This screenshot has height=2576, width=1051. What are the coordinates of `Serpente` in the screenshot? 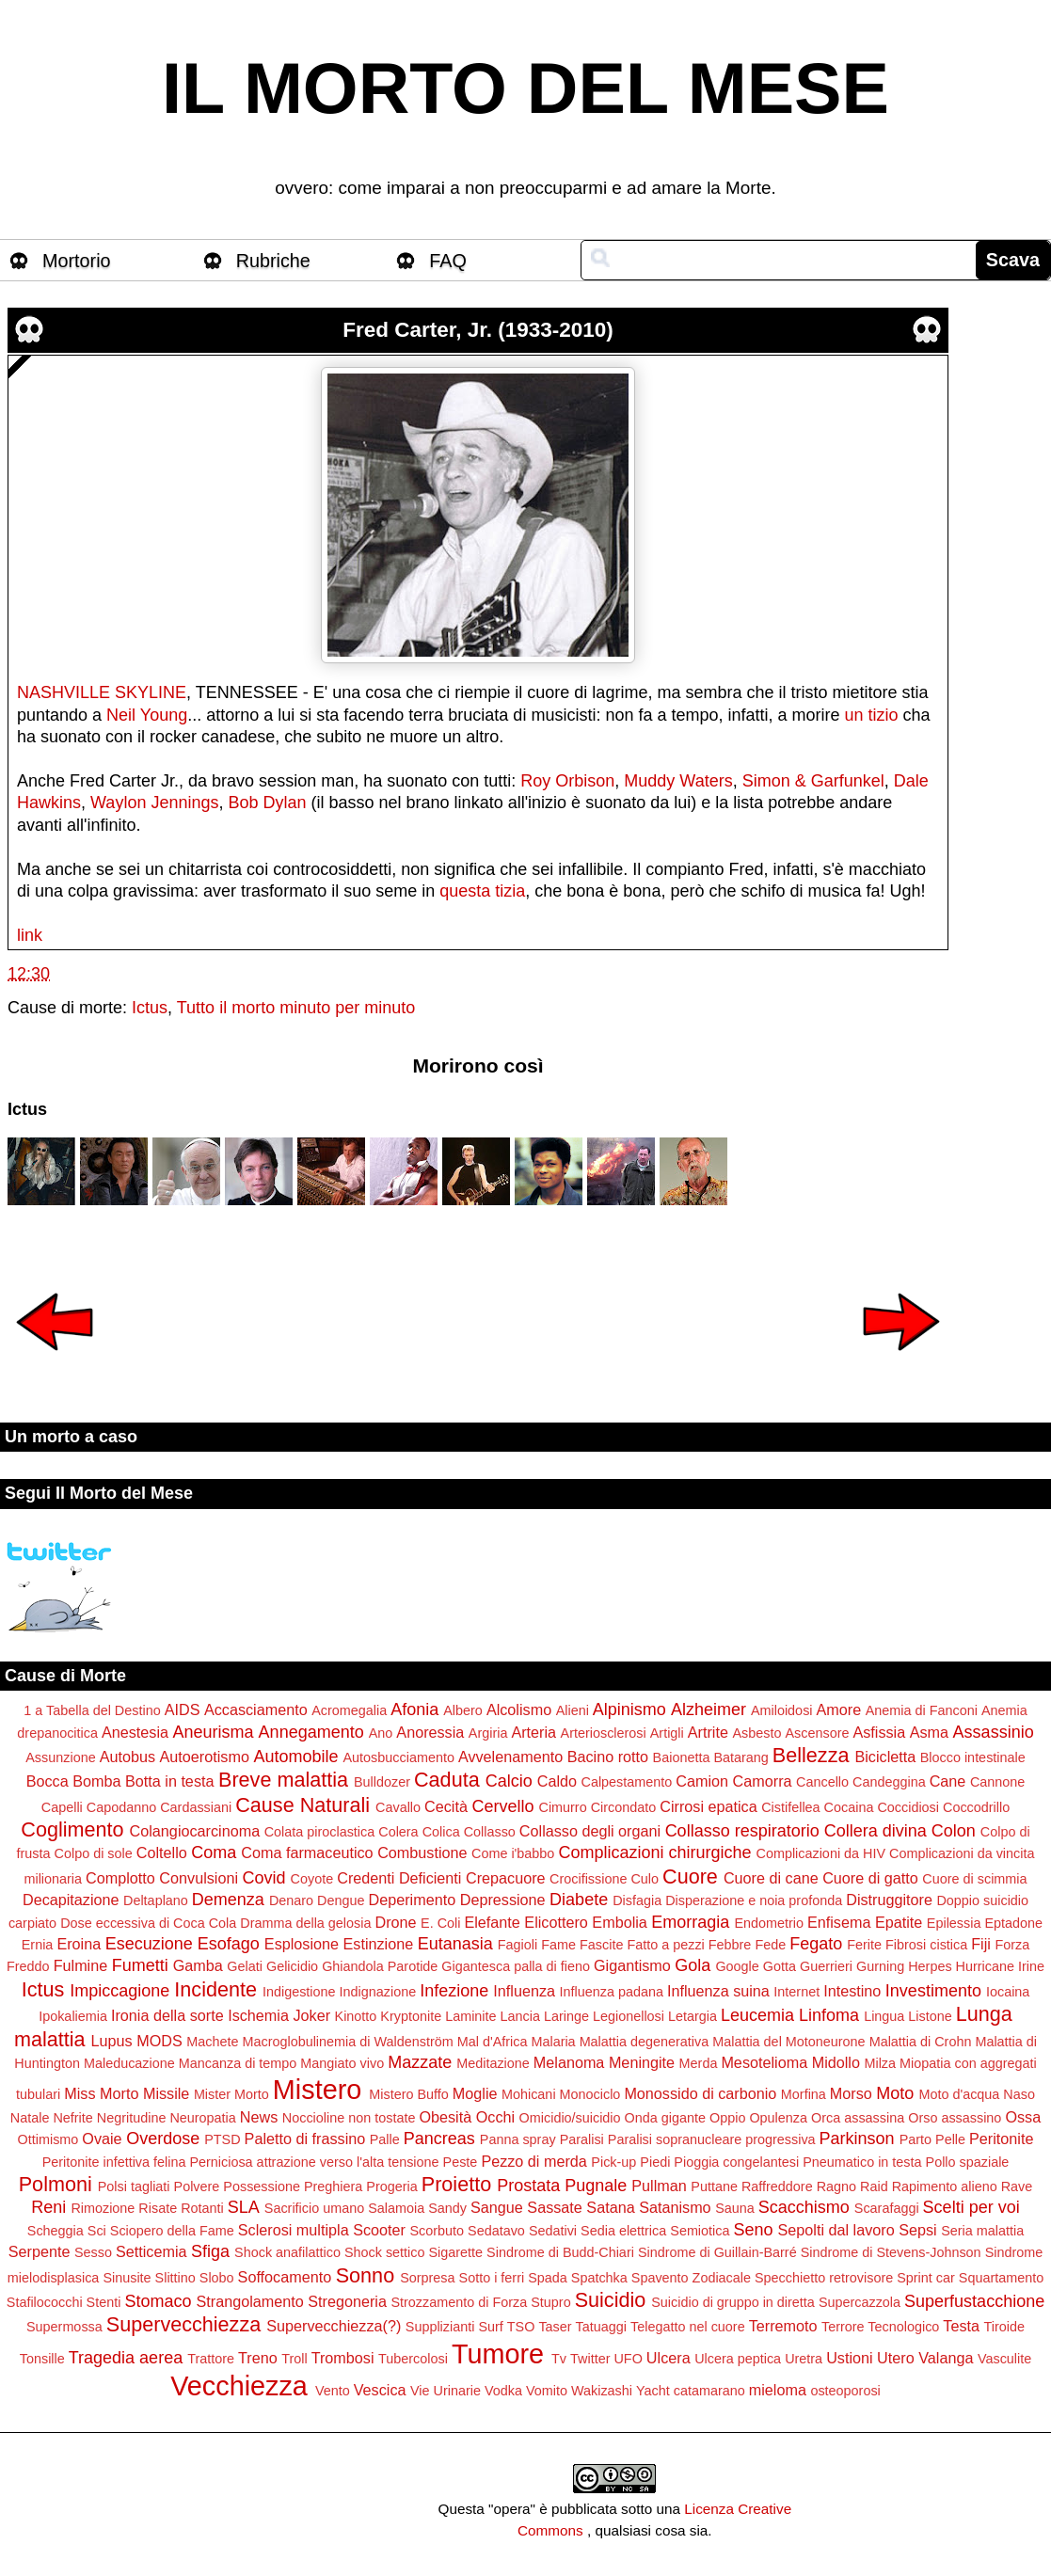 It's located at (39, 2251).